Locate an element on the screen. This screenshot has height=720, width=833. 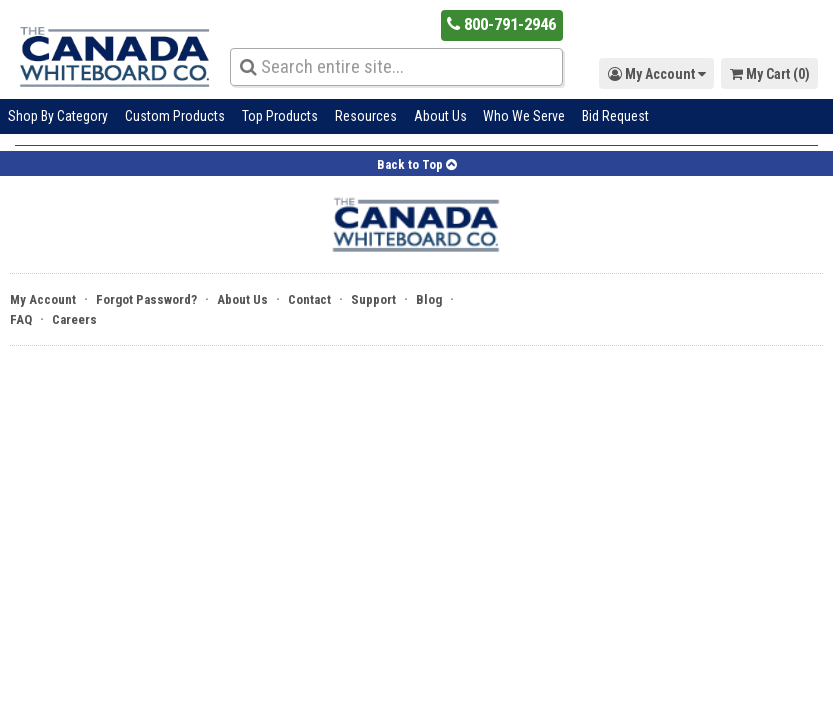
800-791-2946 is located at coordinates (501, 24).